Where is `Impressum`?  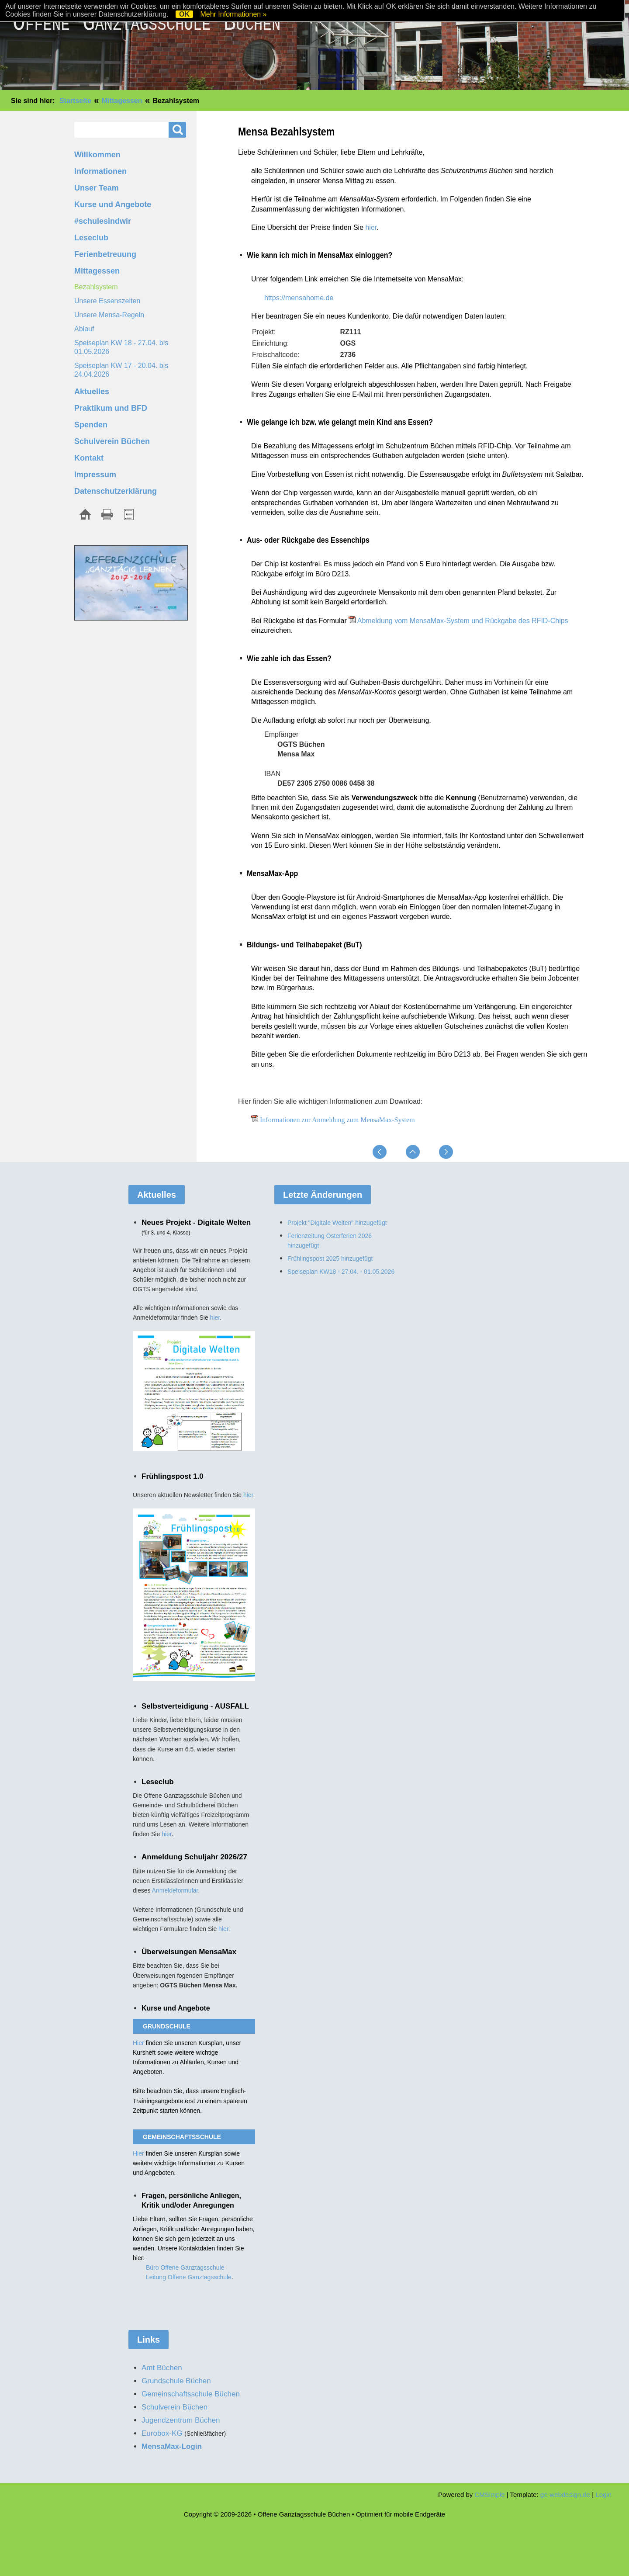 Impressum is located at coordinates (95, 474).